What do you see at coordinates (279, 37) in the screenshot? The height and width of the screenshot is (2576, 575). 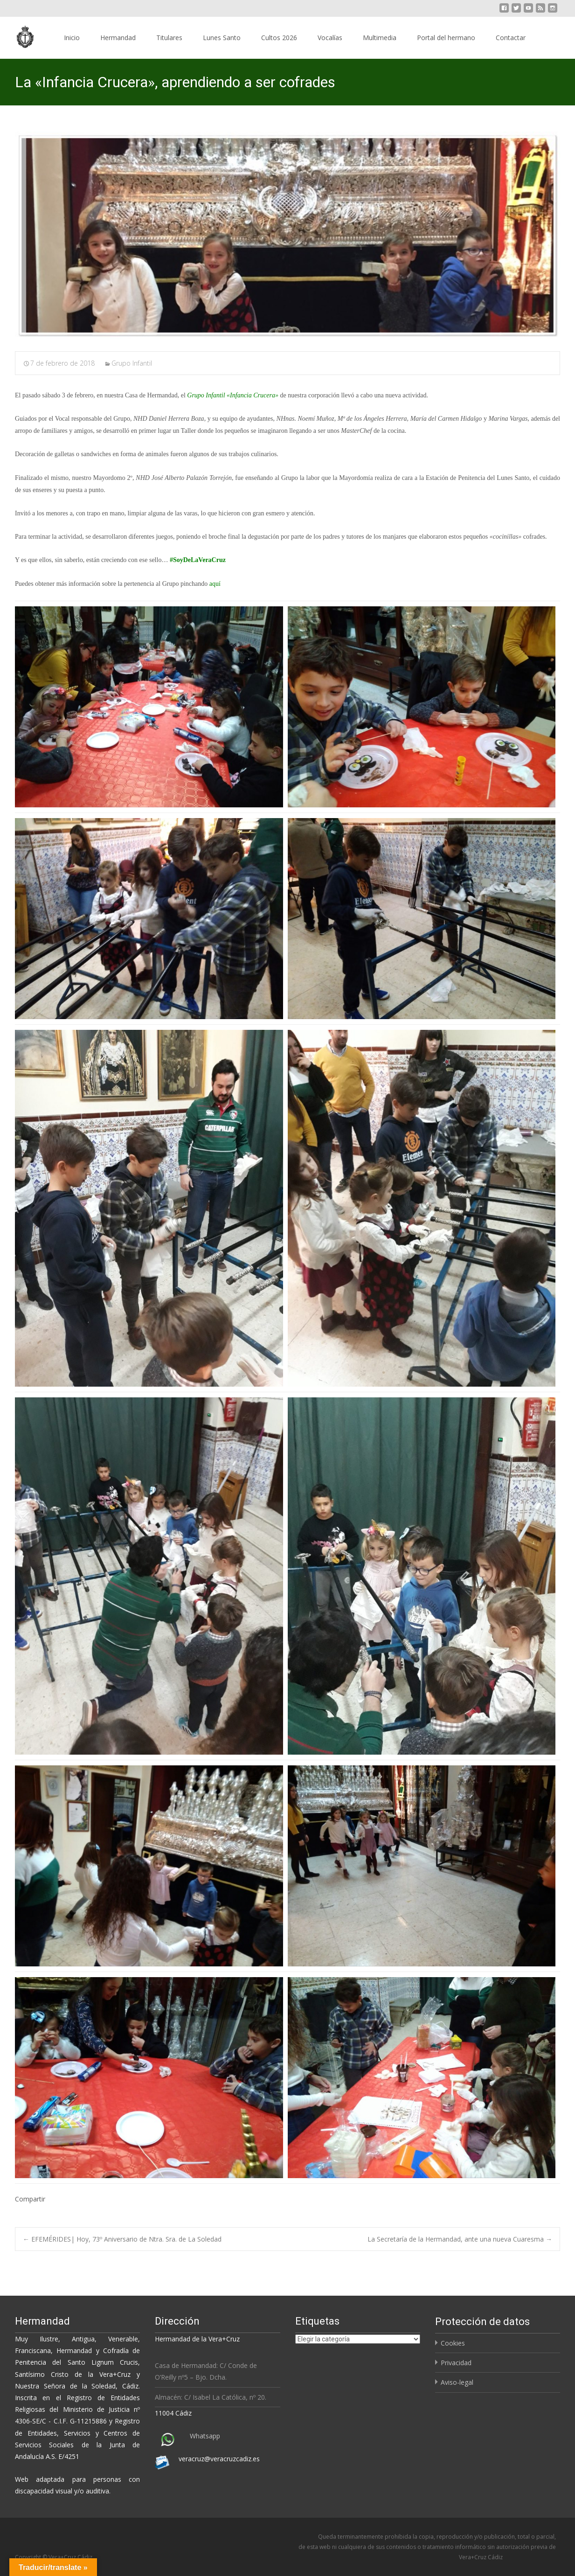 I see `Cultos 2026` at bounding box center [279, 37].